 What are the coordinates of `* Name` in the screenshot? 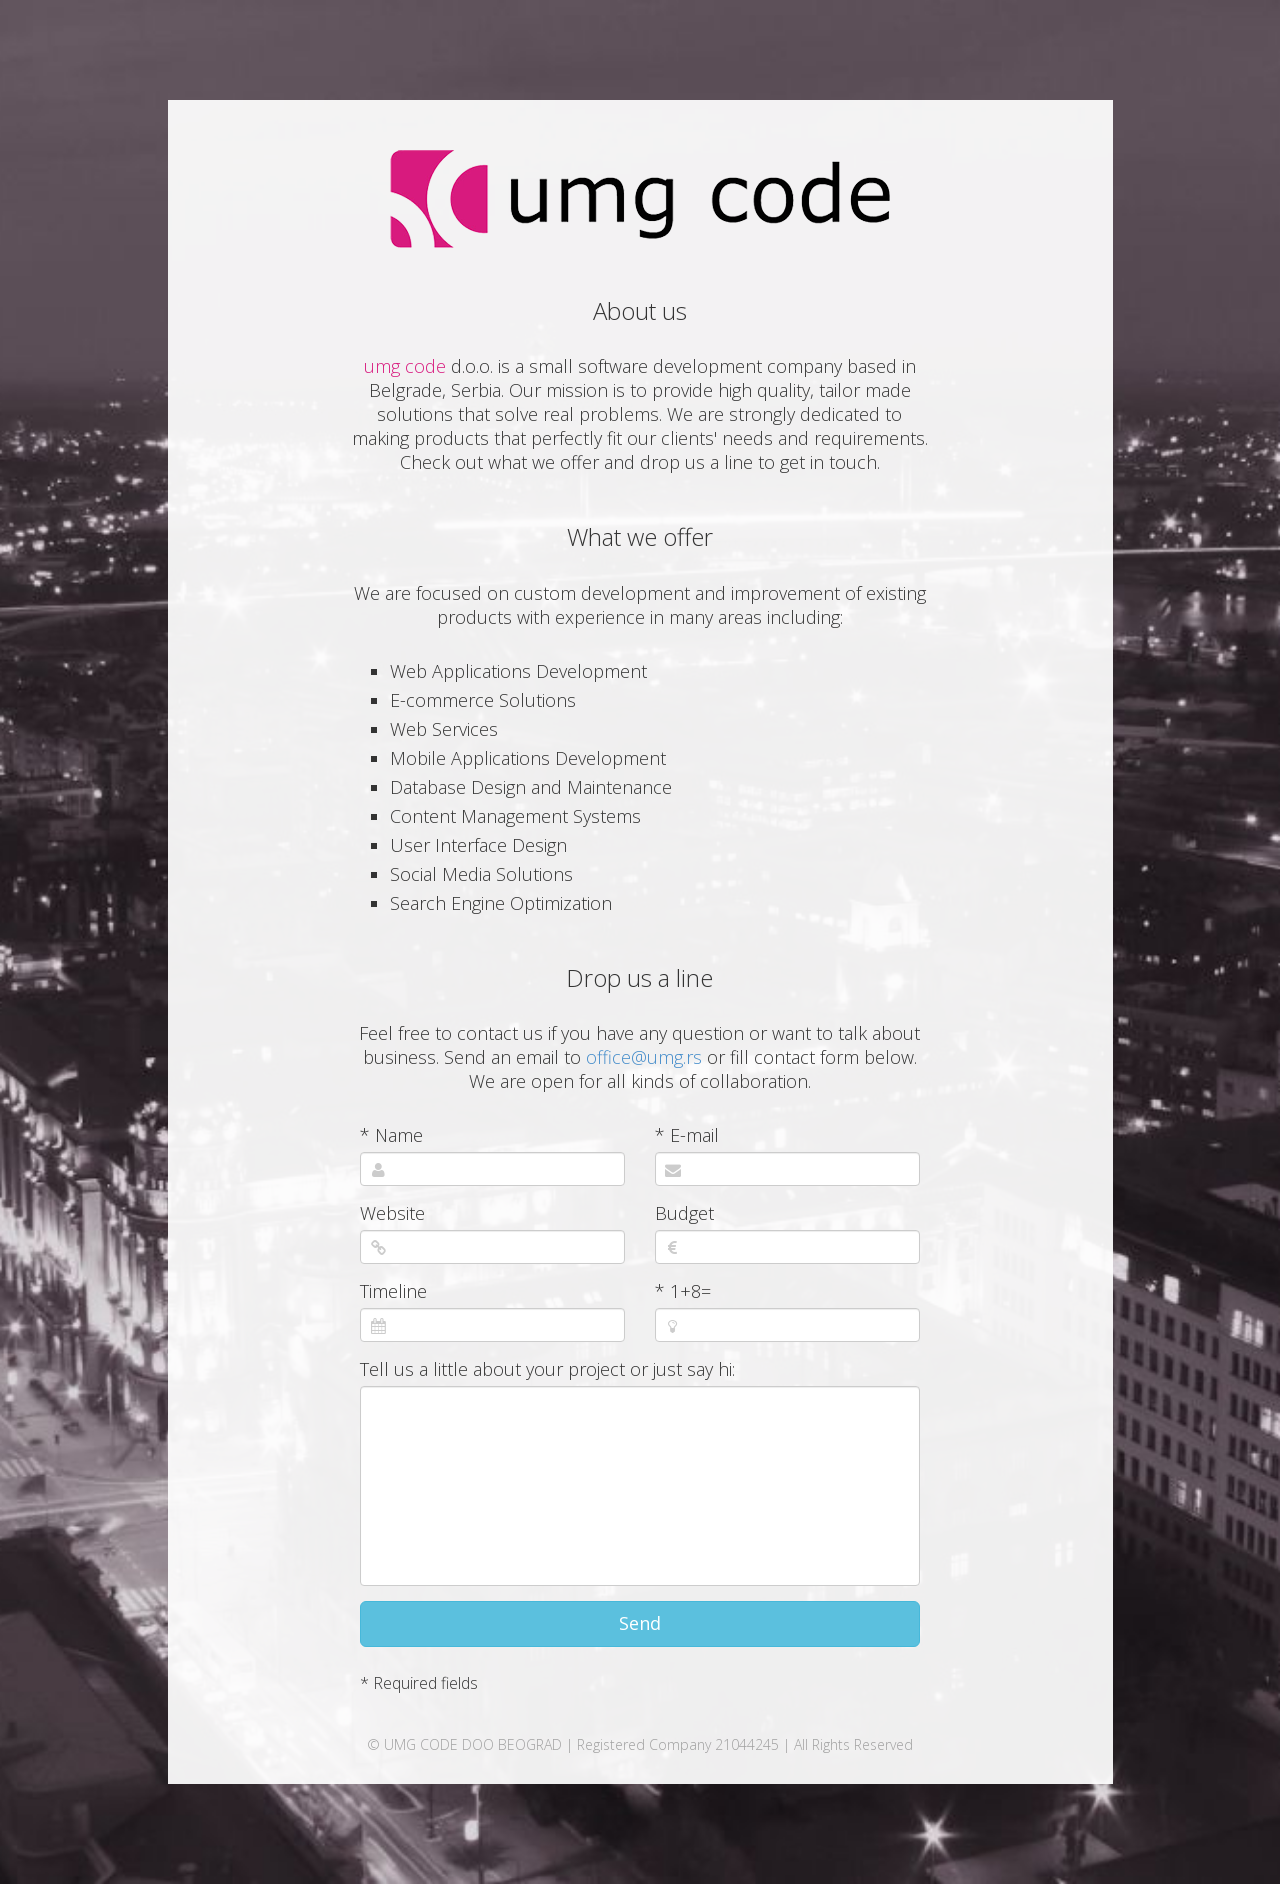 It's located at (391, 1135).